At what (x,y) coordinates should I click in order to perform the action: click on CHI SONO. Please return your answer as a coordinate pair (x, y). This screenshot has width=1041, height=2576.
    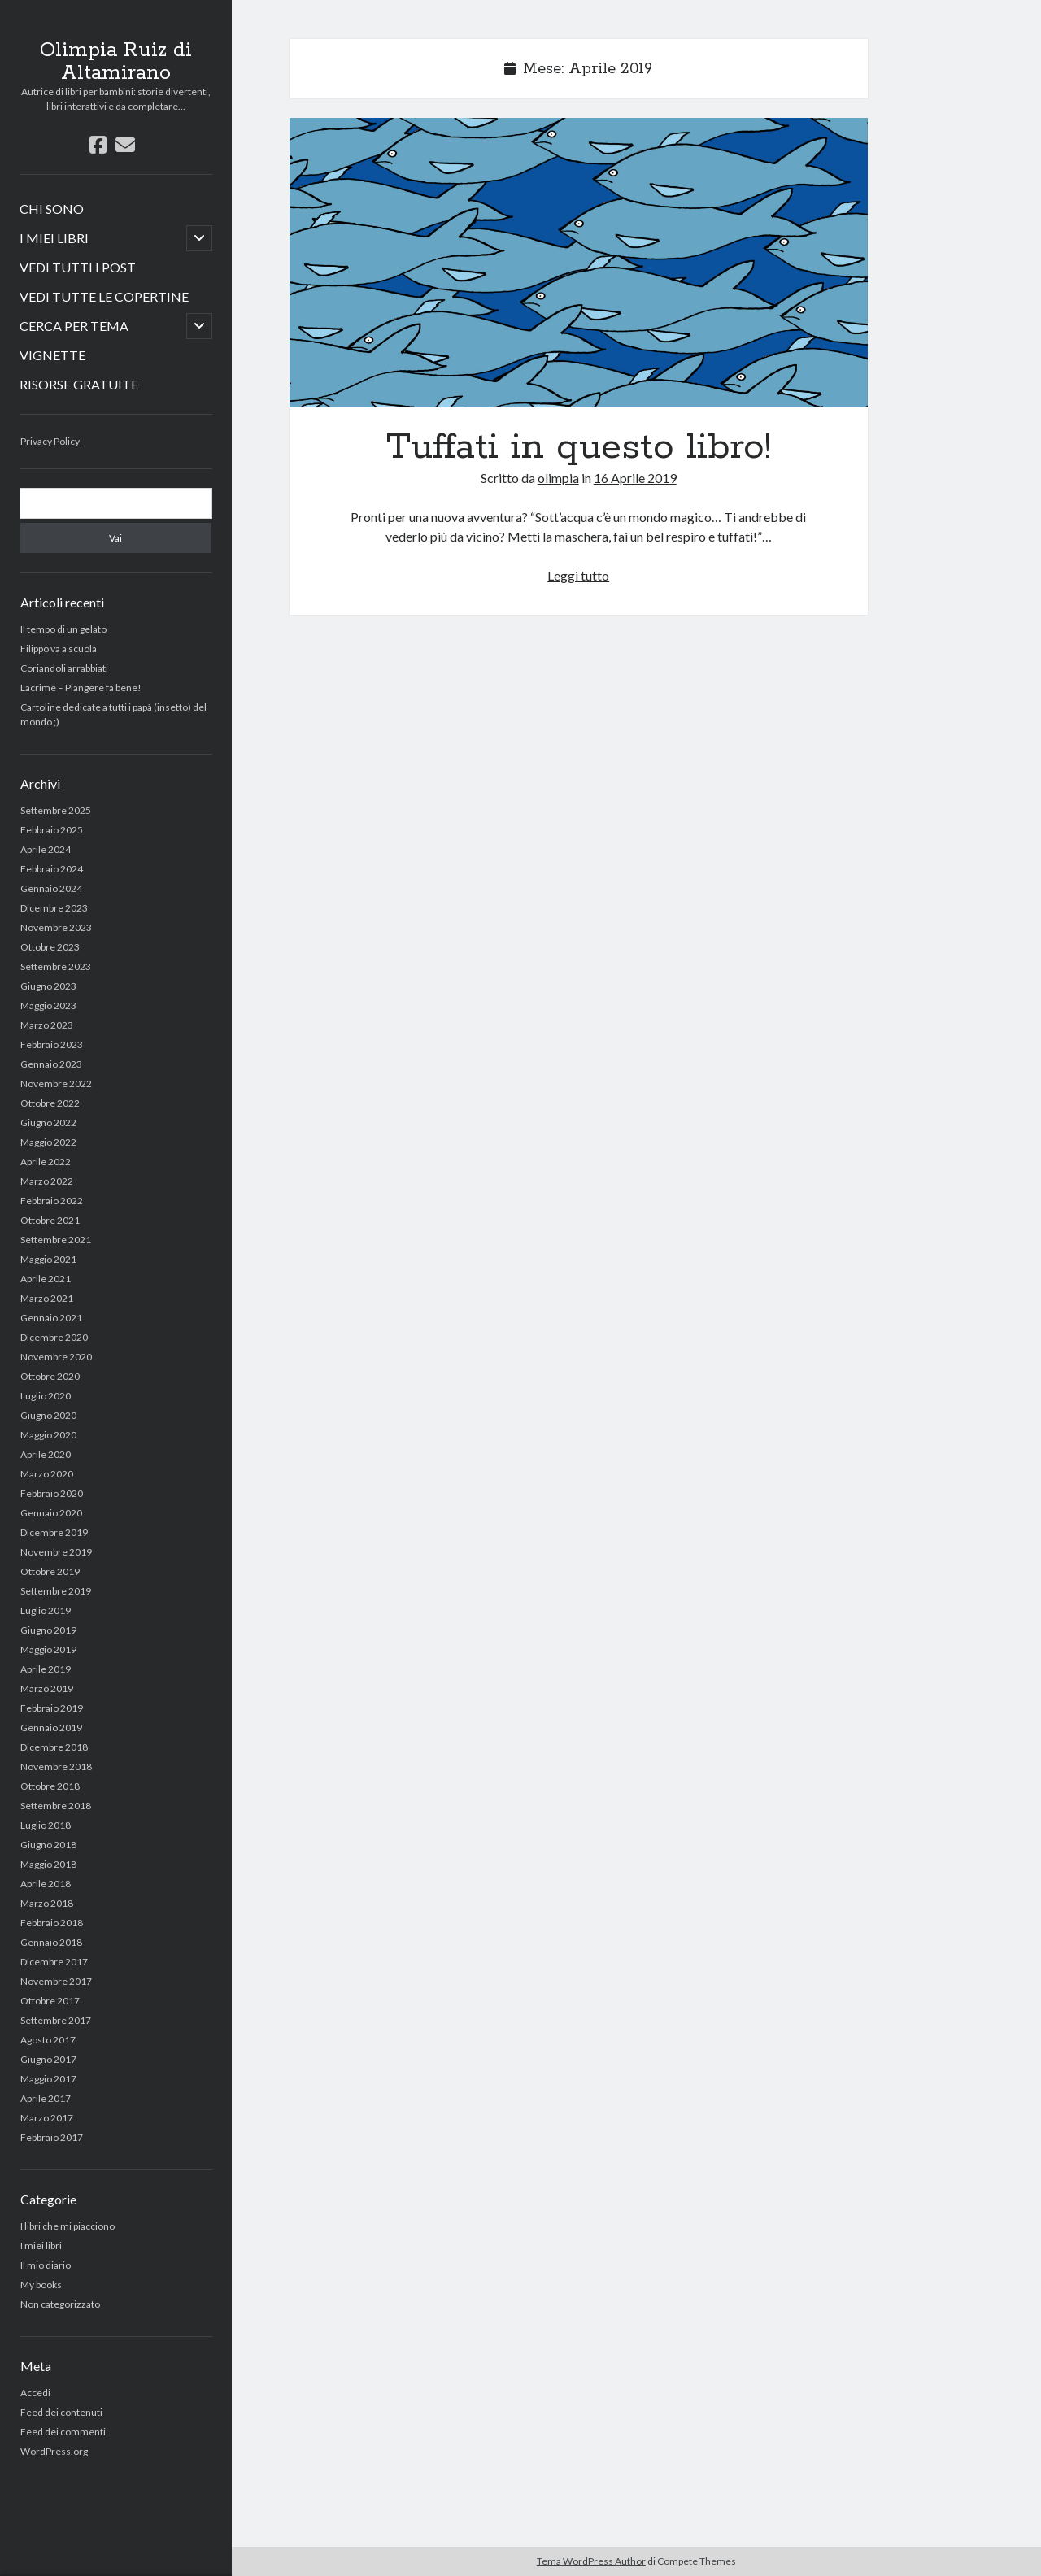
    Looking at the image, I should click on (52, 208).